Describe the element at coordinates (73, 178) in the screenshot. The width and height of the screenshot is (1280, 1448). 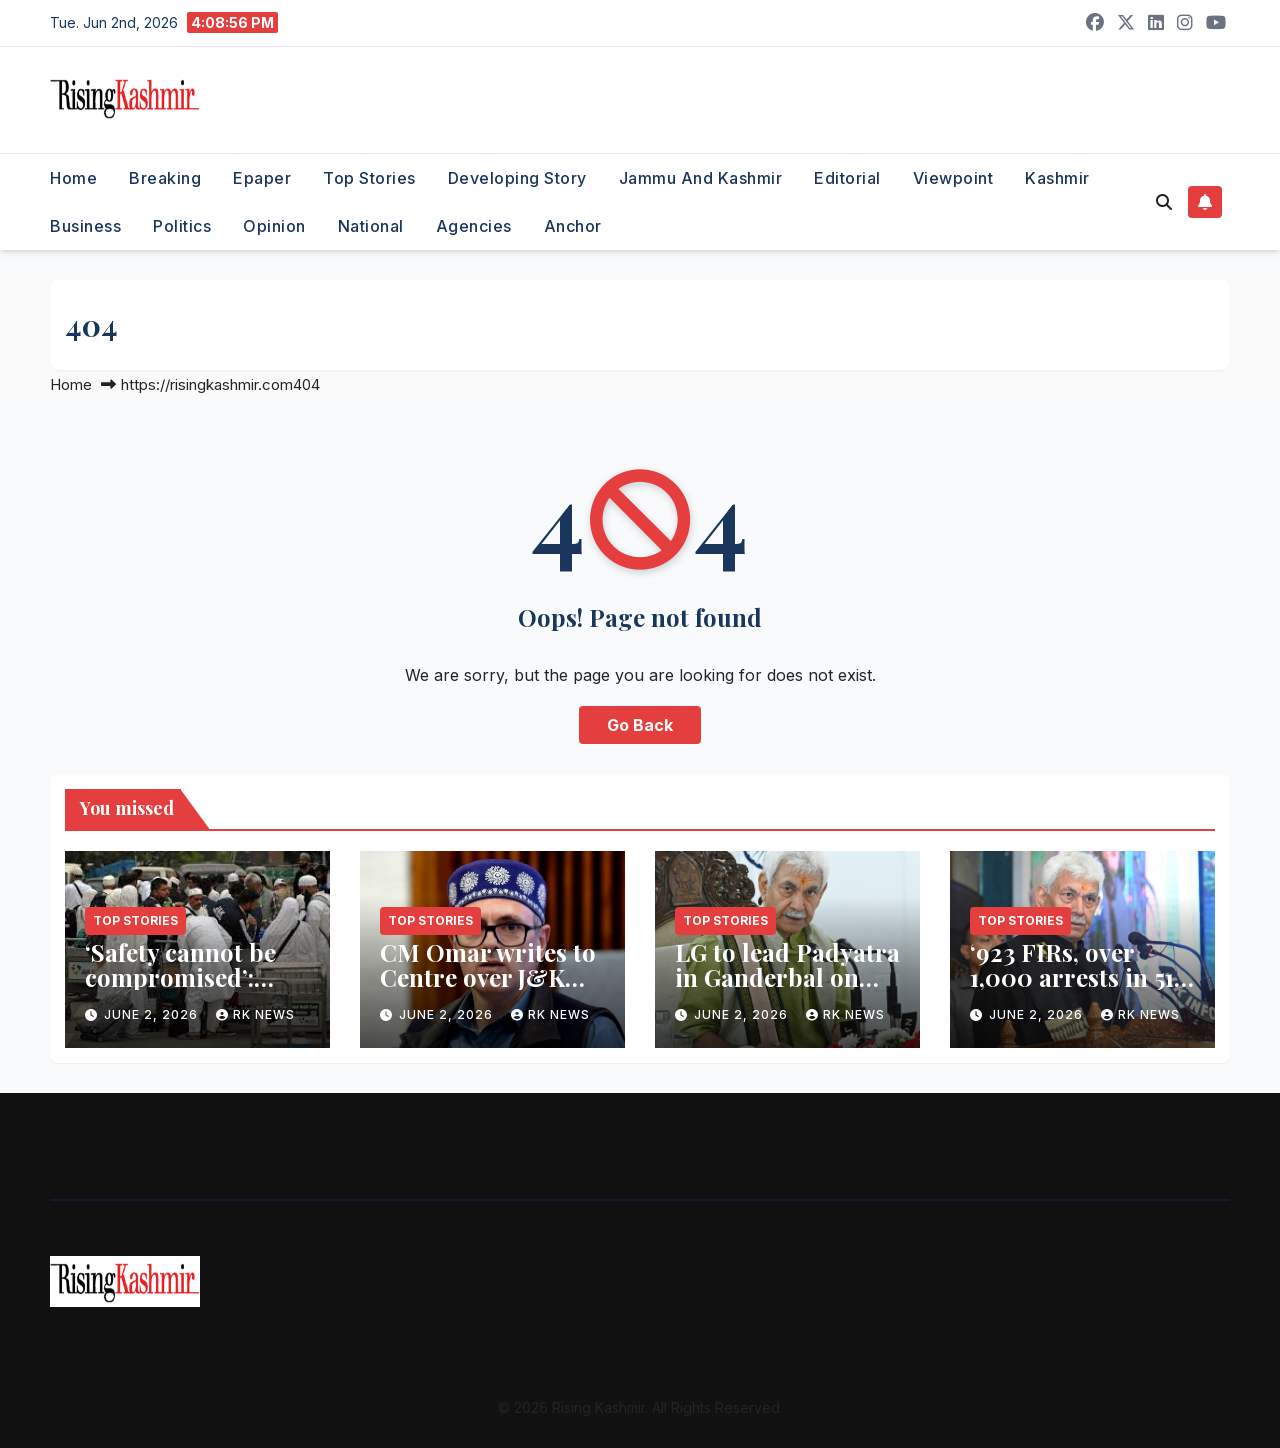
I see `Home` at that location.